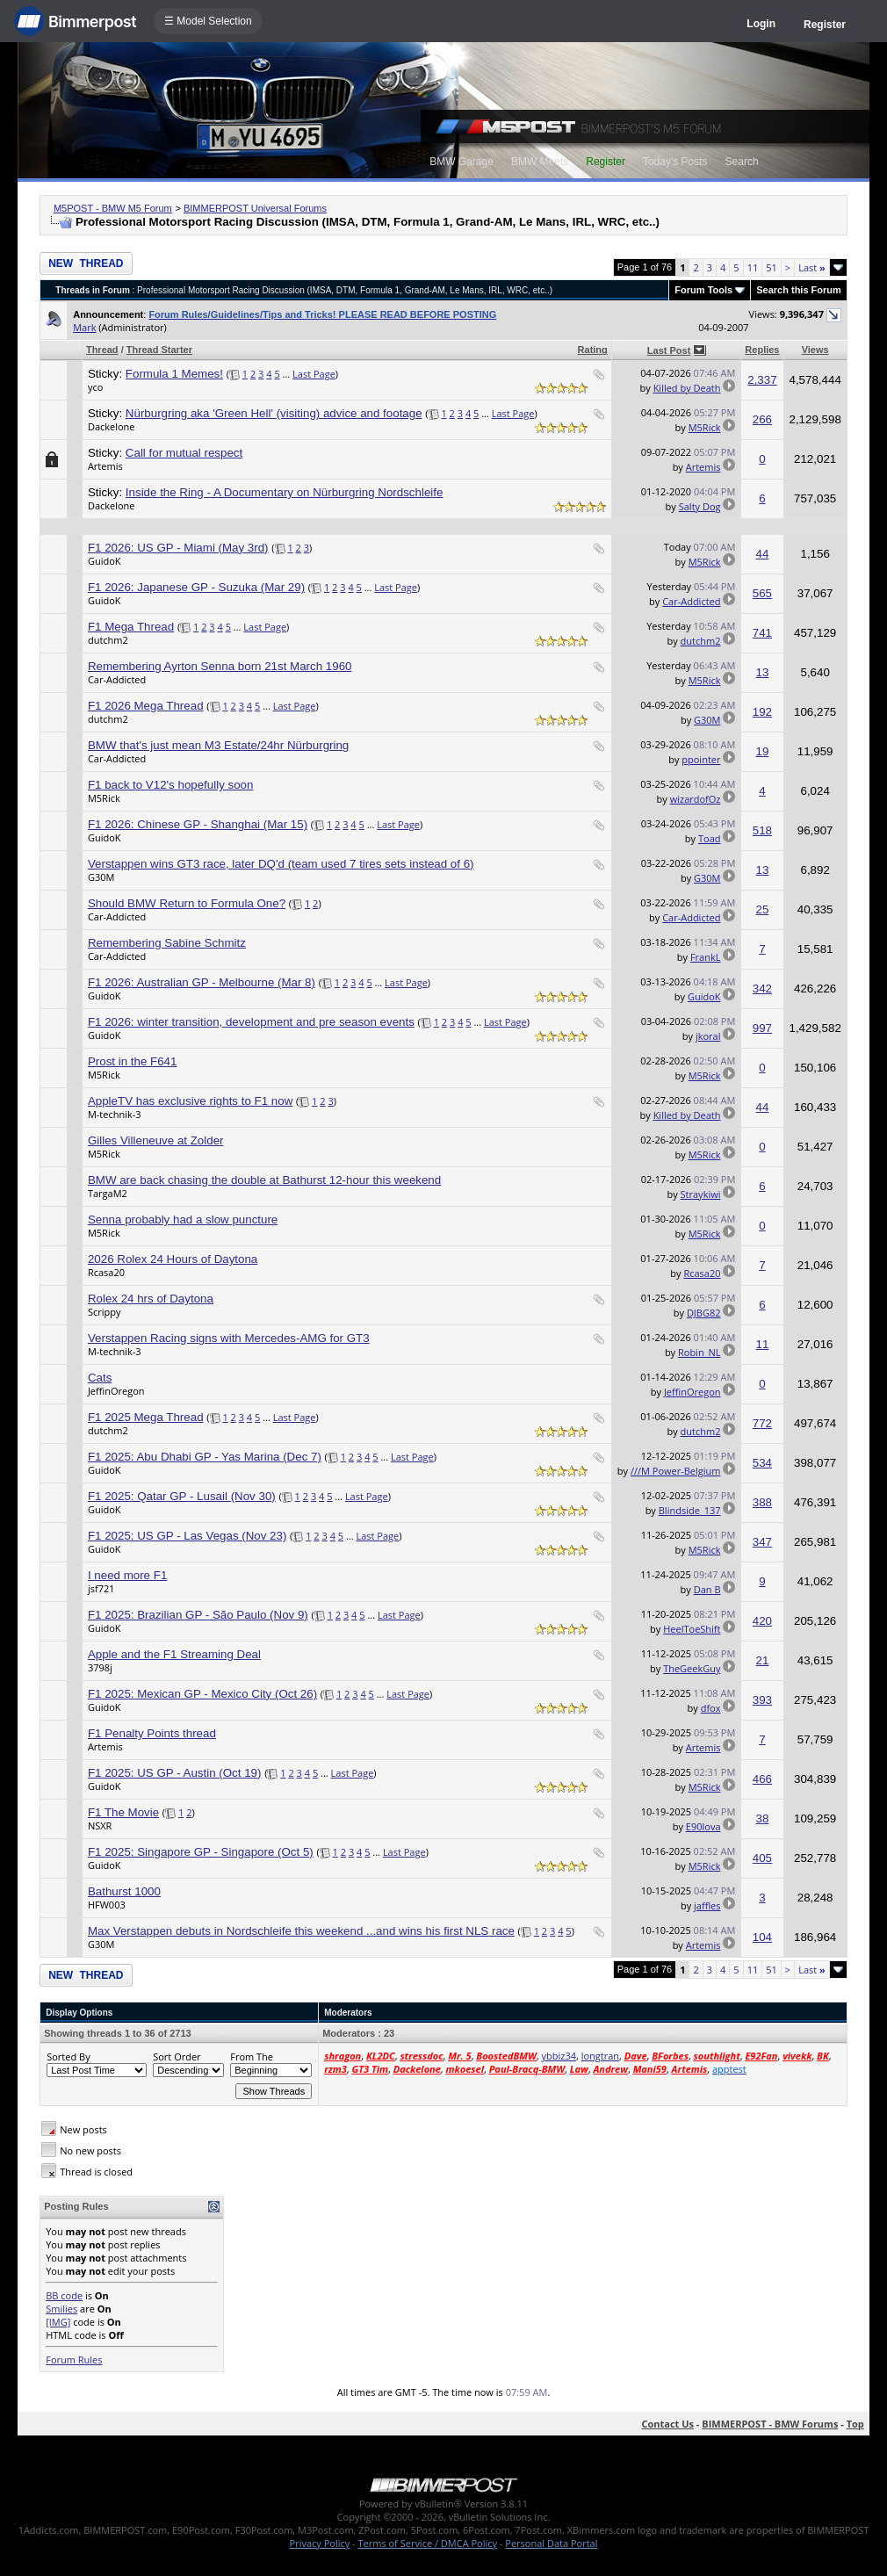  What do you see at coordinates (106, 1272) in the screenshot?
I see `Rcasa20` at bounding box center [106, 1272].